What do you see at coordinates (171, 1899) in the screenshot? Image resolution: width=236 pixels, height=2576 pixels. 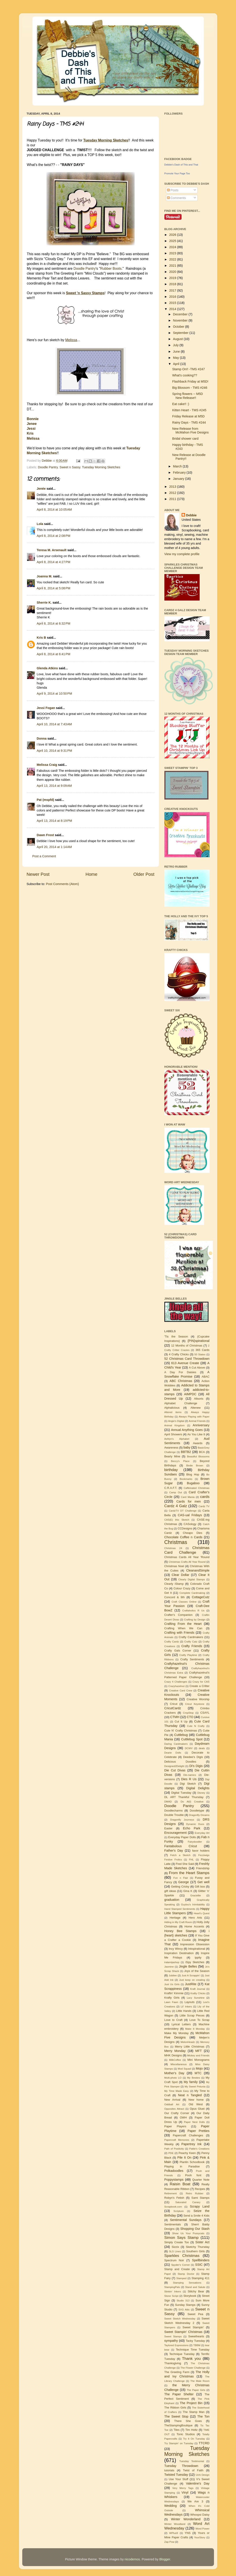 I see `graduation` at bounding box center [171, 1899].